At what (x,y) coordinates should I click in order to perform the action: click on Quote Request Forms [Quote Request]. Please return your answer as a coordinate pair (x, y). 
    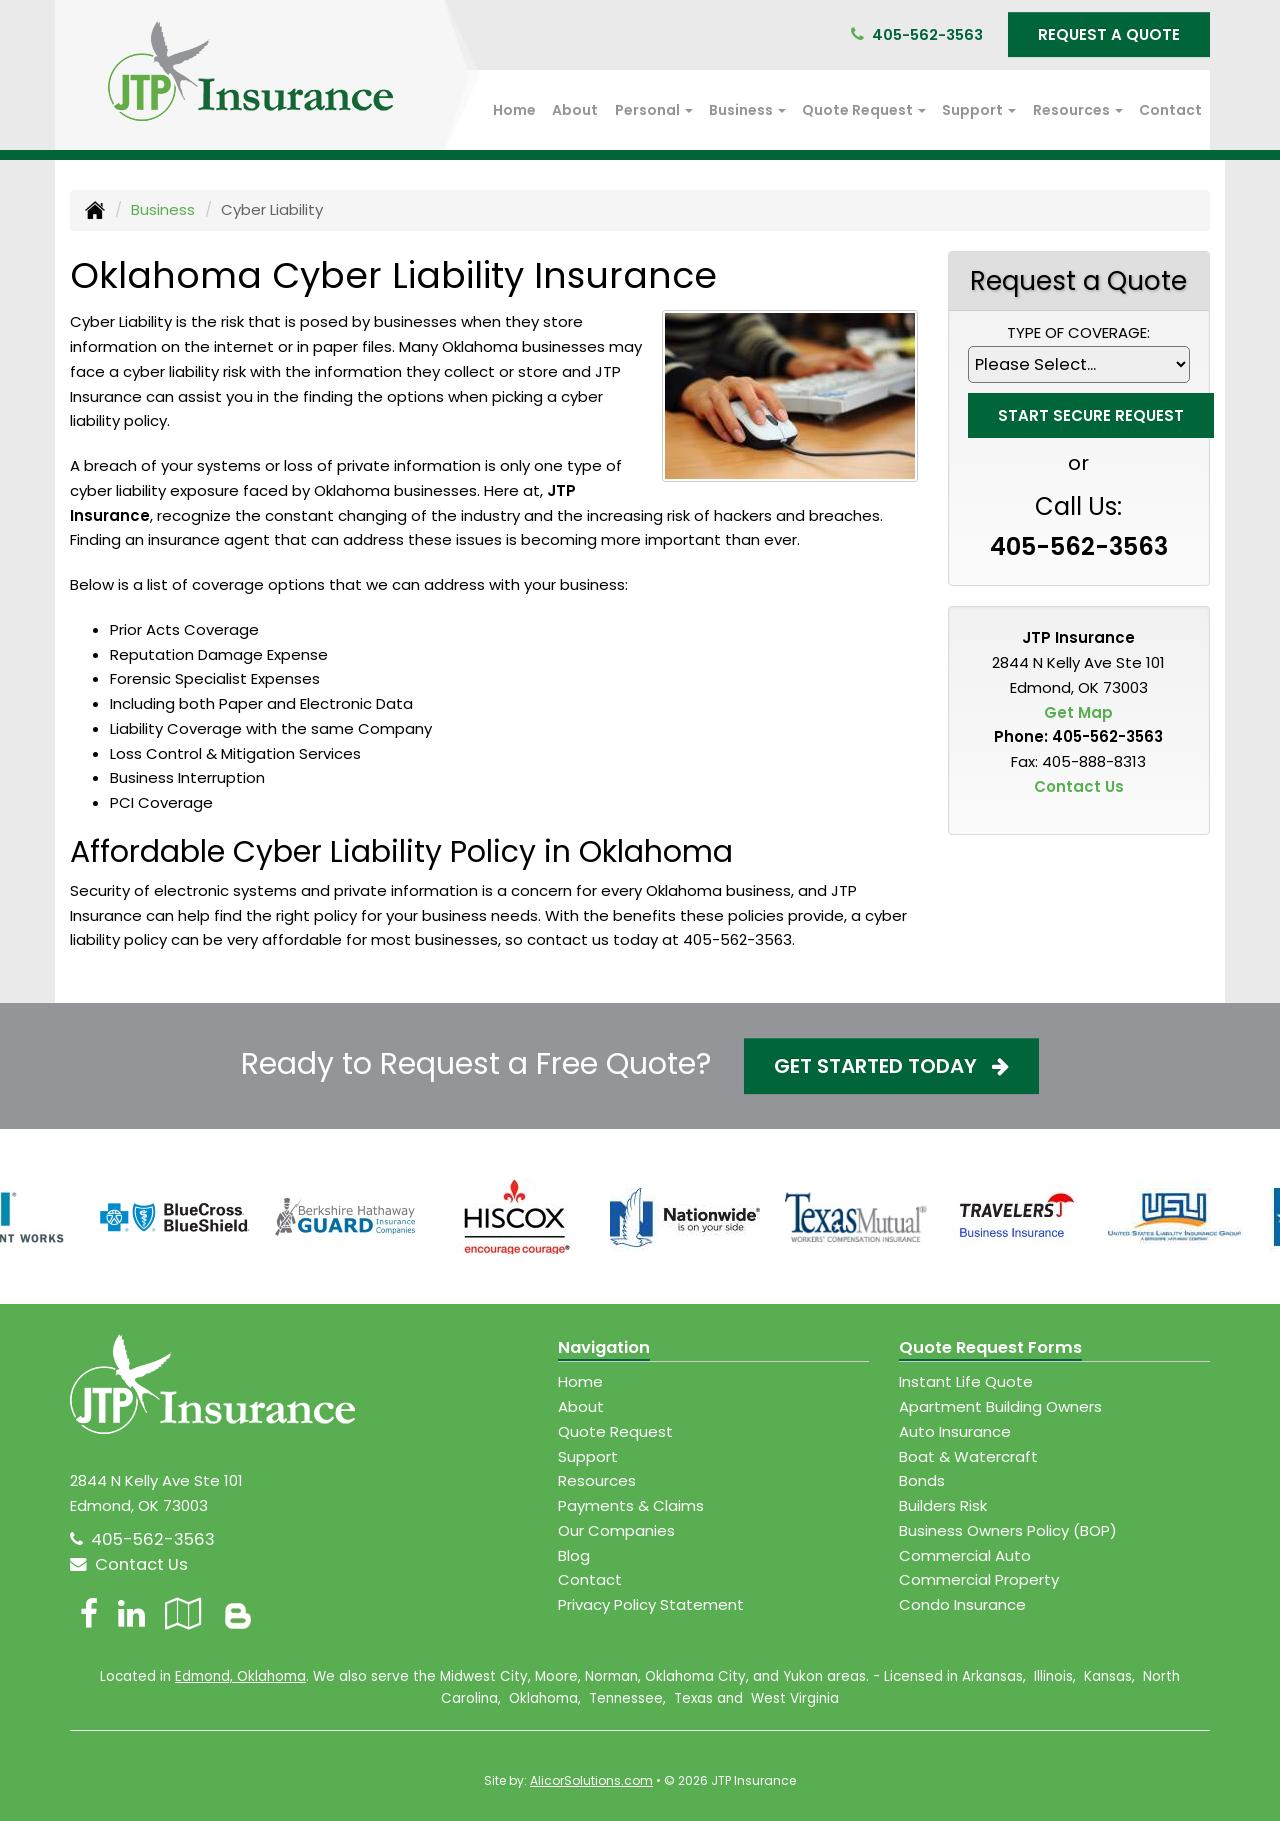
    Looking at the image, I should click on (990, 1347).